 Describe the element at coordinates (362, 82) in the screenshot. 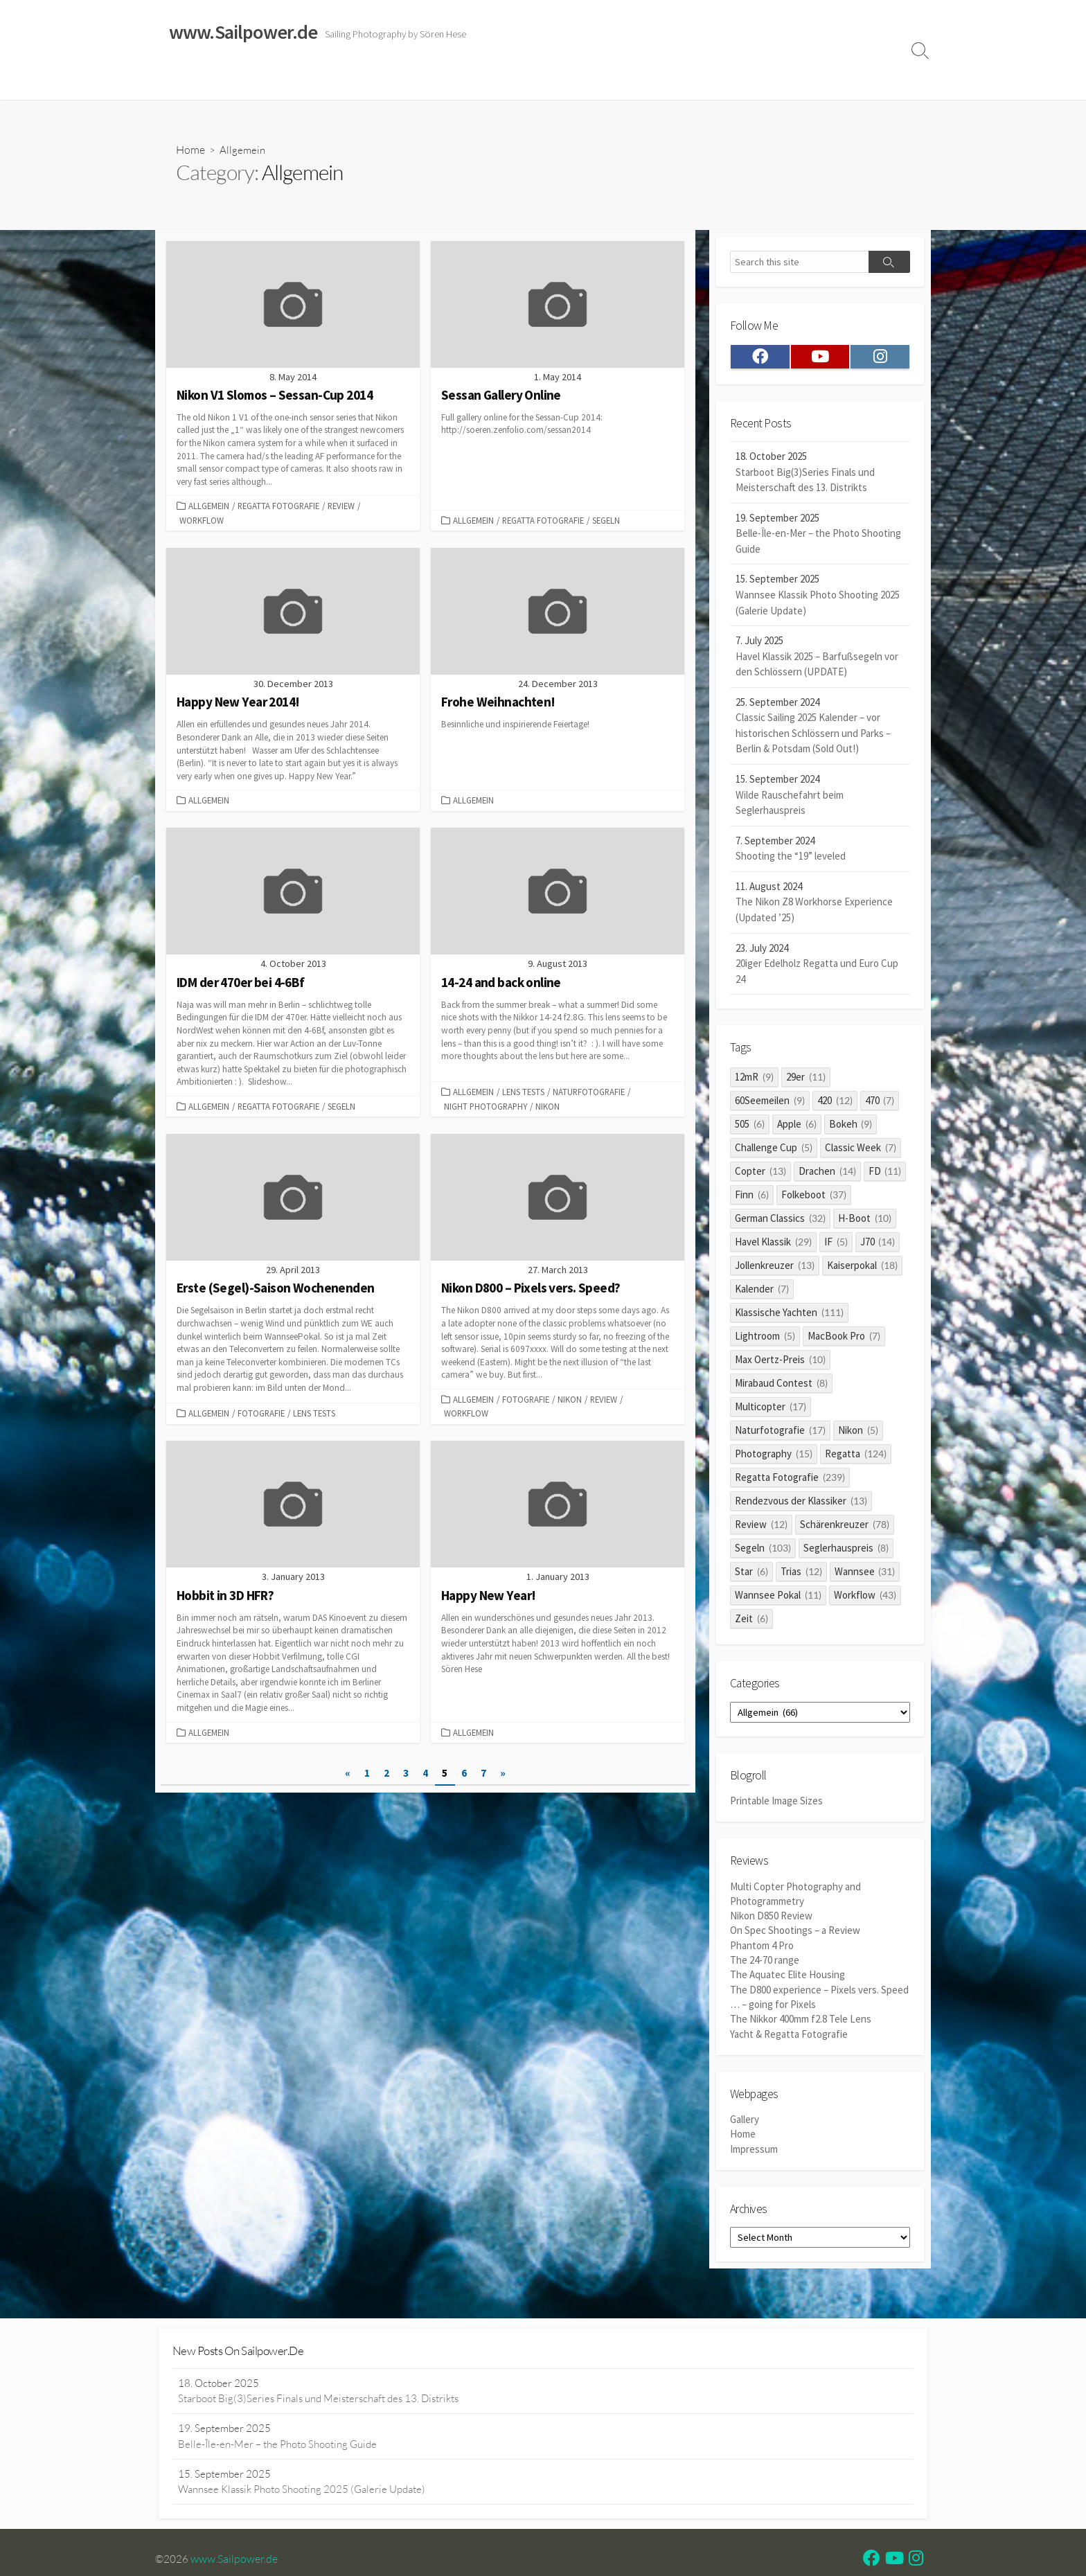

I see `Classic Sailing 2025 Calendar` at that location.